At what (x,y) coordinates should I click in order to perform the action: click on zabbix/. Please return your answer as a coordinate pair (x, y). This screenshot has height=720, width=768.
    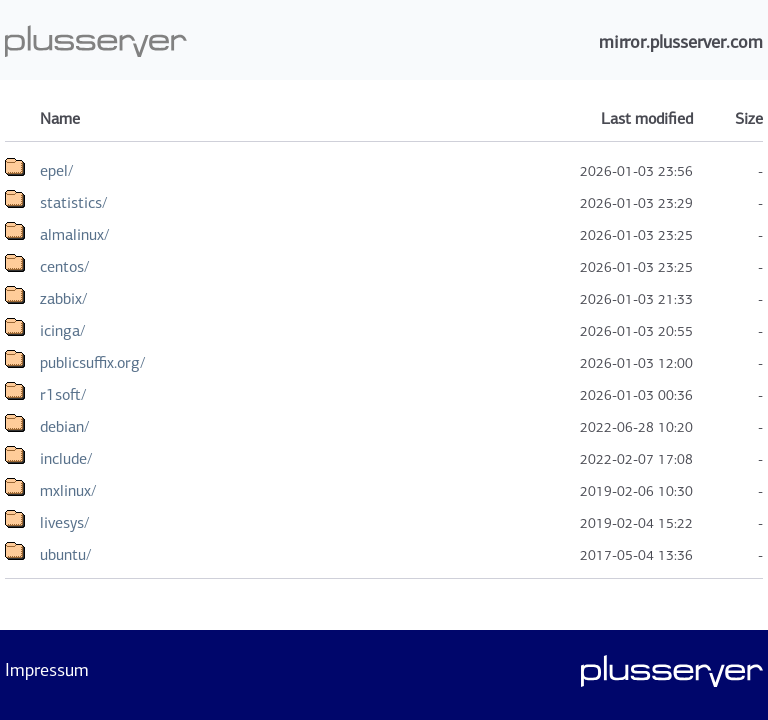
    Looking at the image, I should click on (63, 298).